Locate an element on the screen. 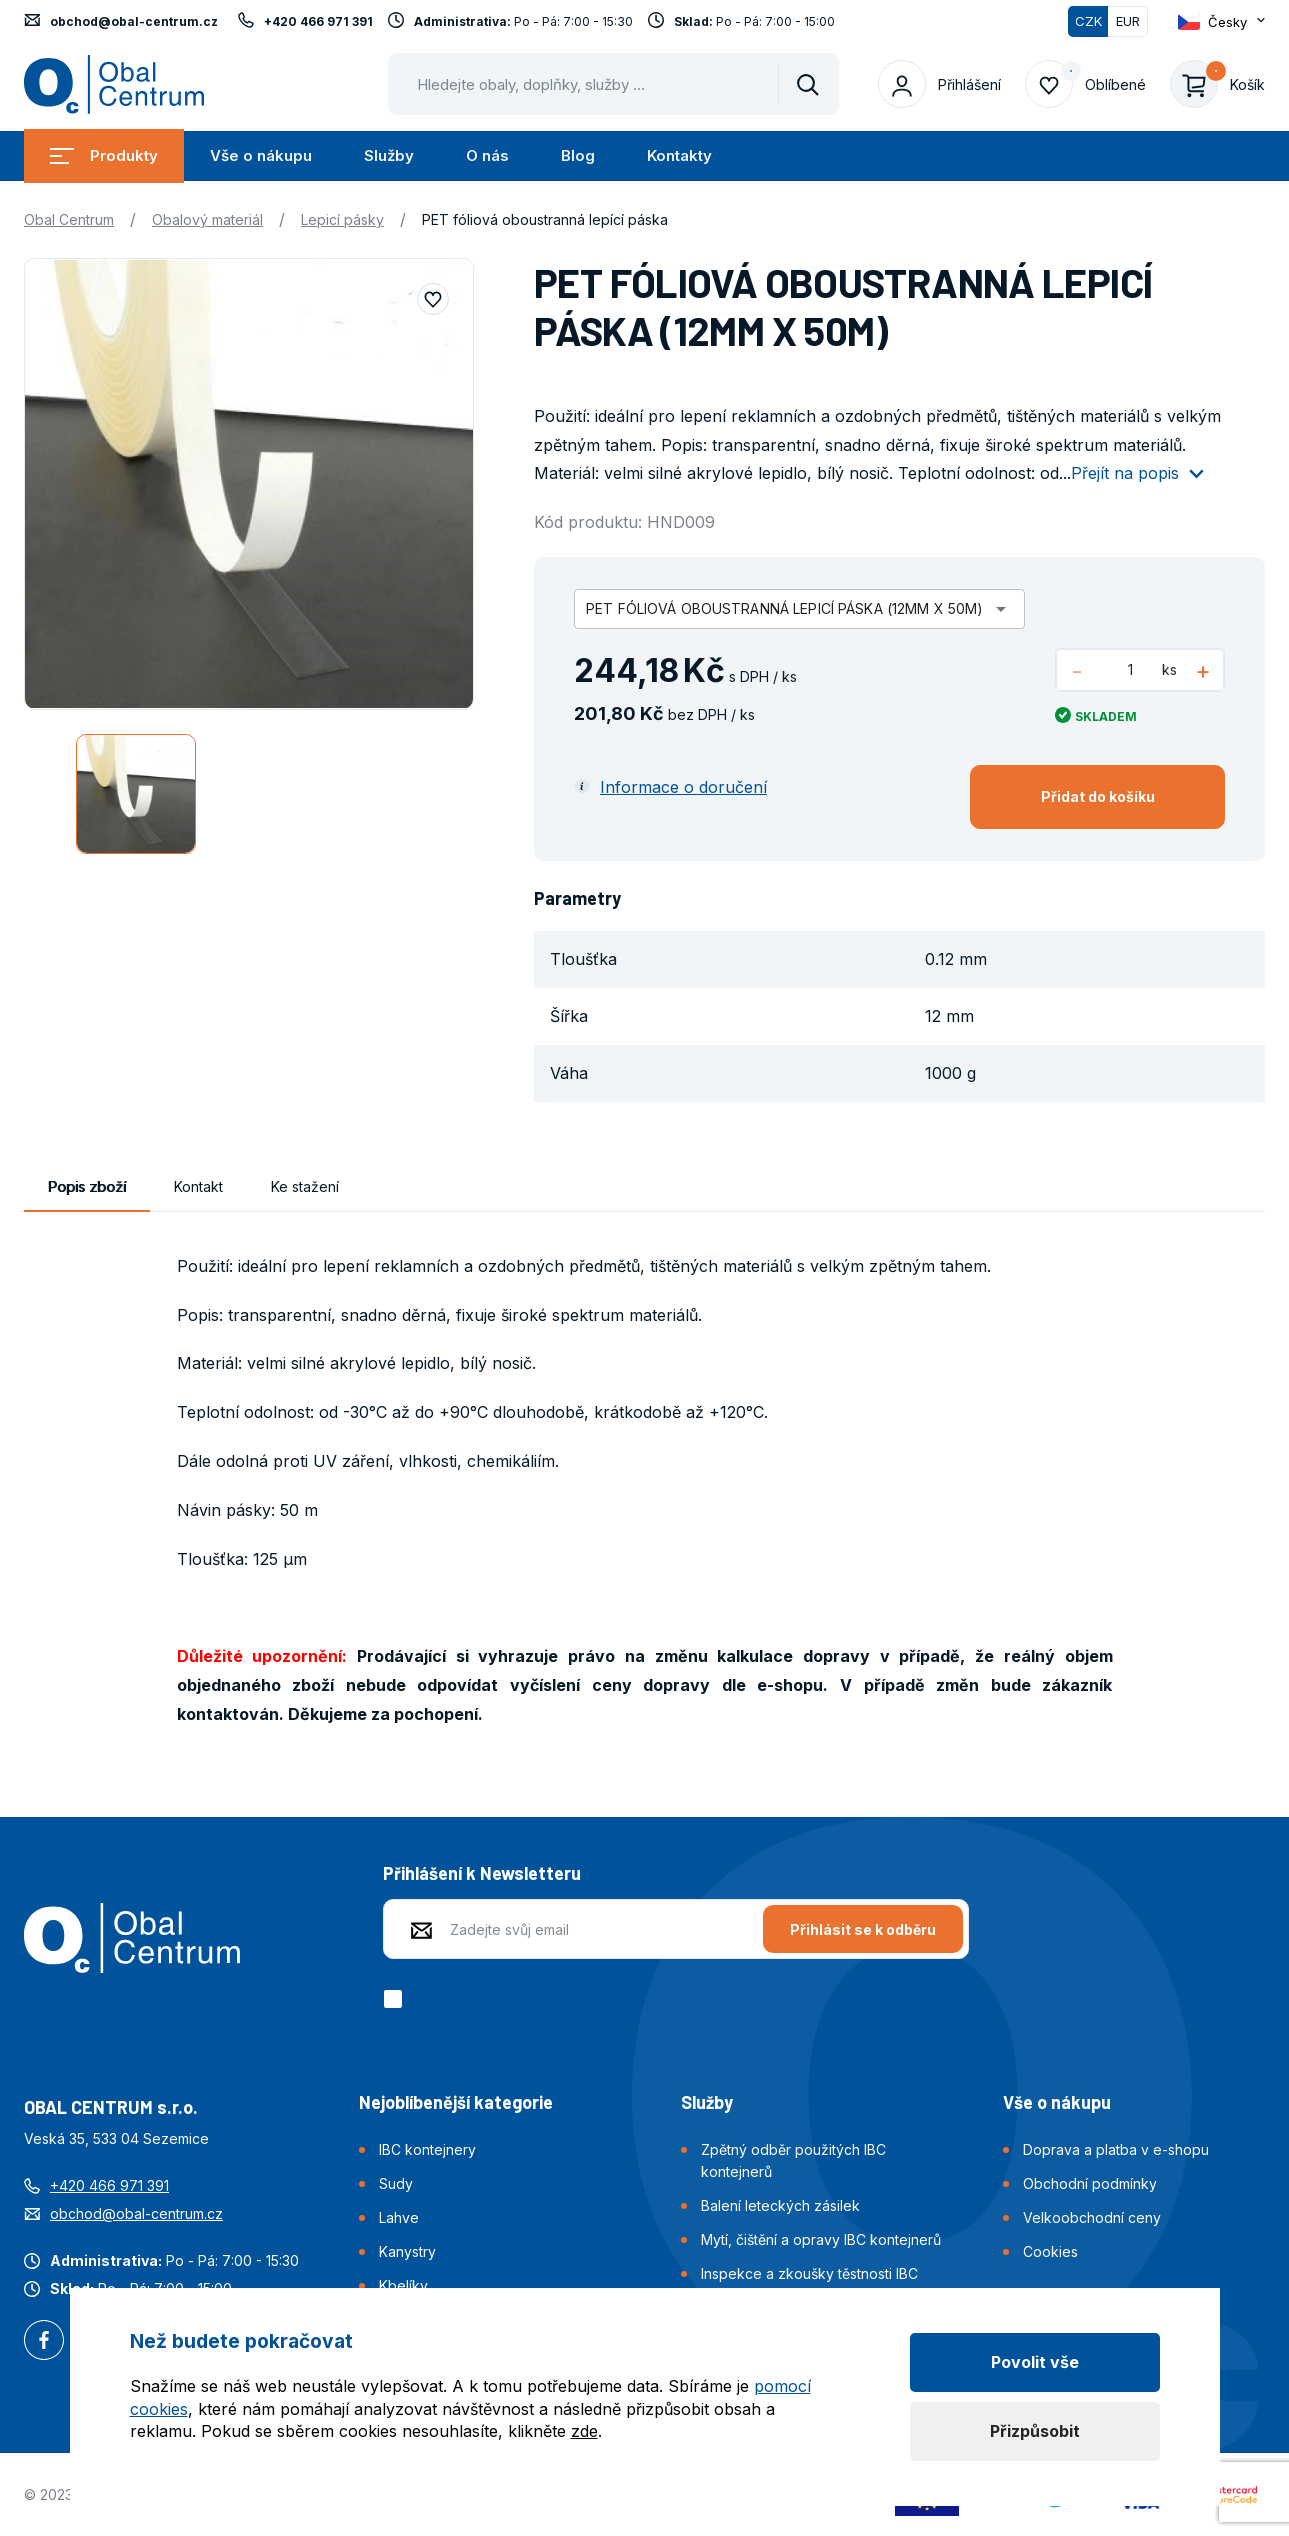 This screenshot has width=1289, height=2536. Kontakty is located at coordinates (679, 155).